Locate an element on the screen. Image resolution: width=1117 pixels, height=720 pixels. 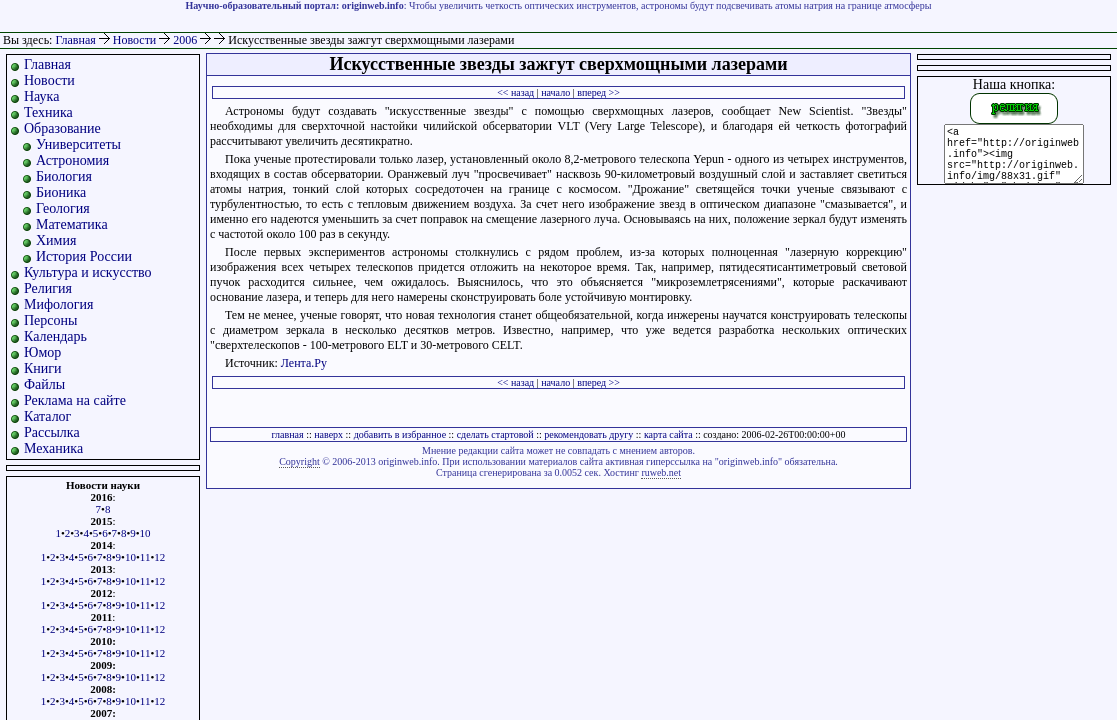
добавить в избранное is located at coordinates (400, 434).